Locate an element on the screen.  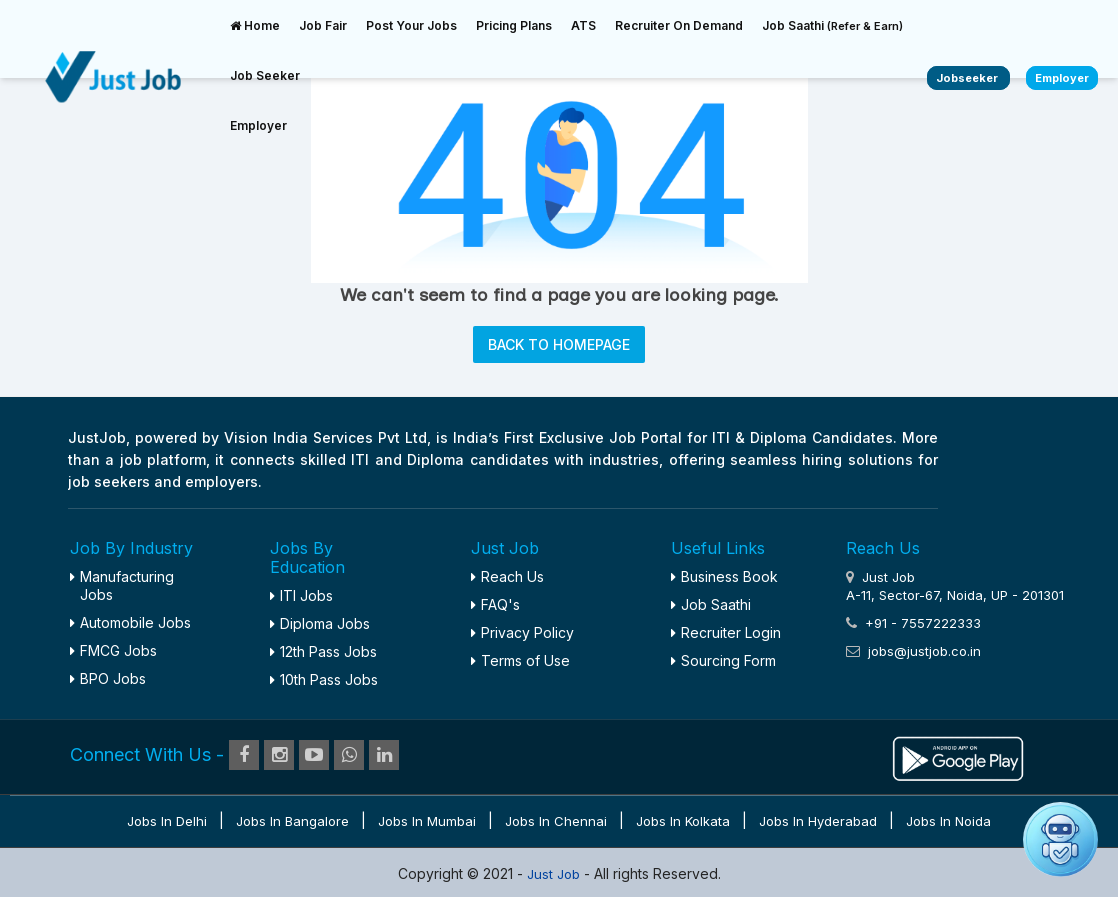
Diploma Jobs is located at coordinates (320, 623).